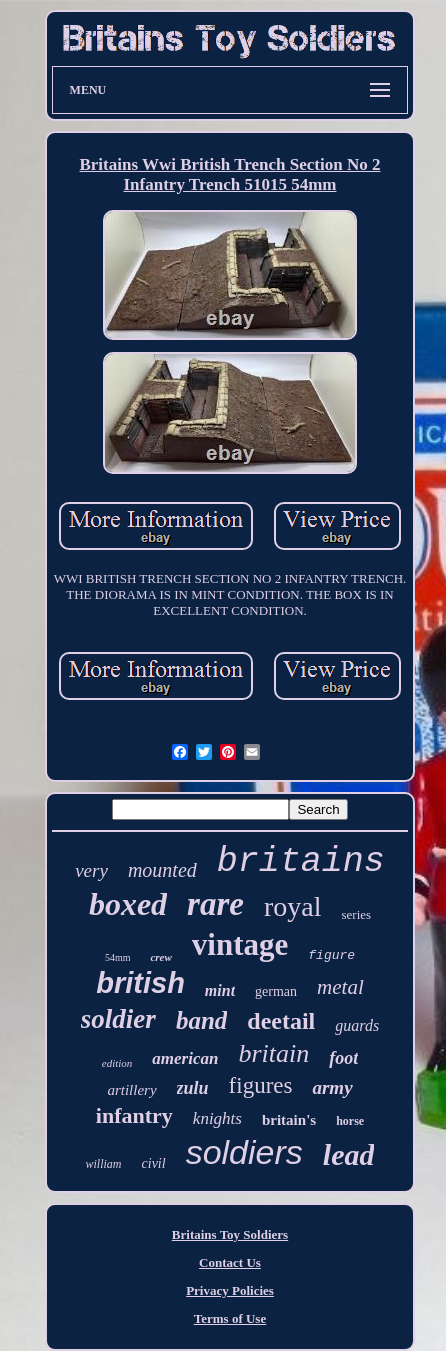 The height and width of the screenshot is (1351, 446). What do you see at coordinates (193, 1088) in the screenshot?
I see `zulu` at bounding box center [193, 1088].